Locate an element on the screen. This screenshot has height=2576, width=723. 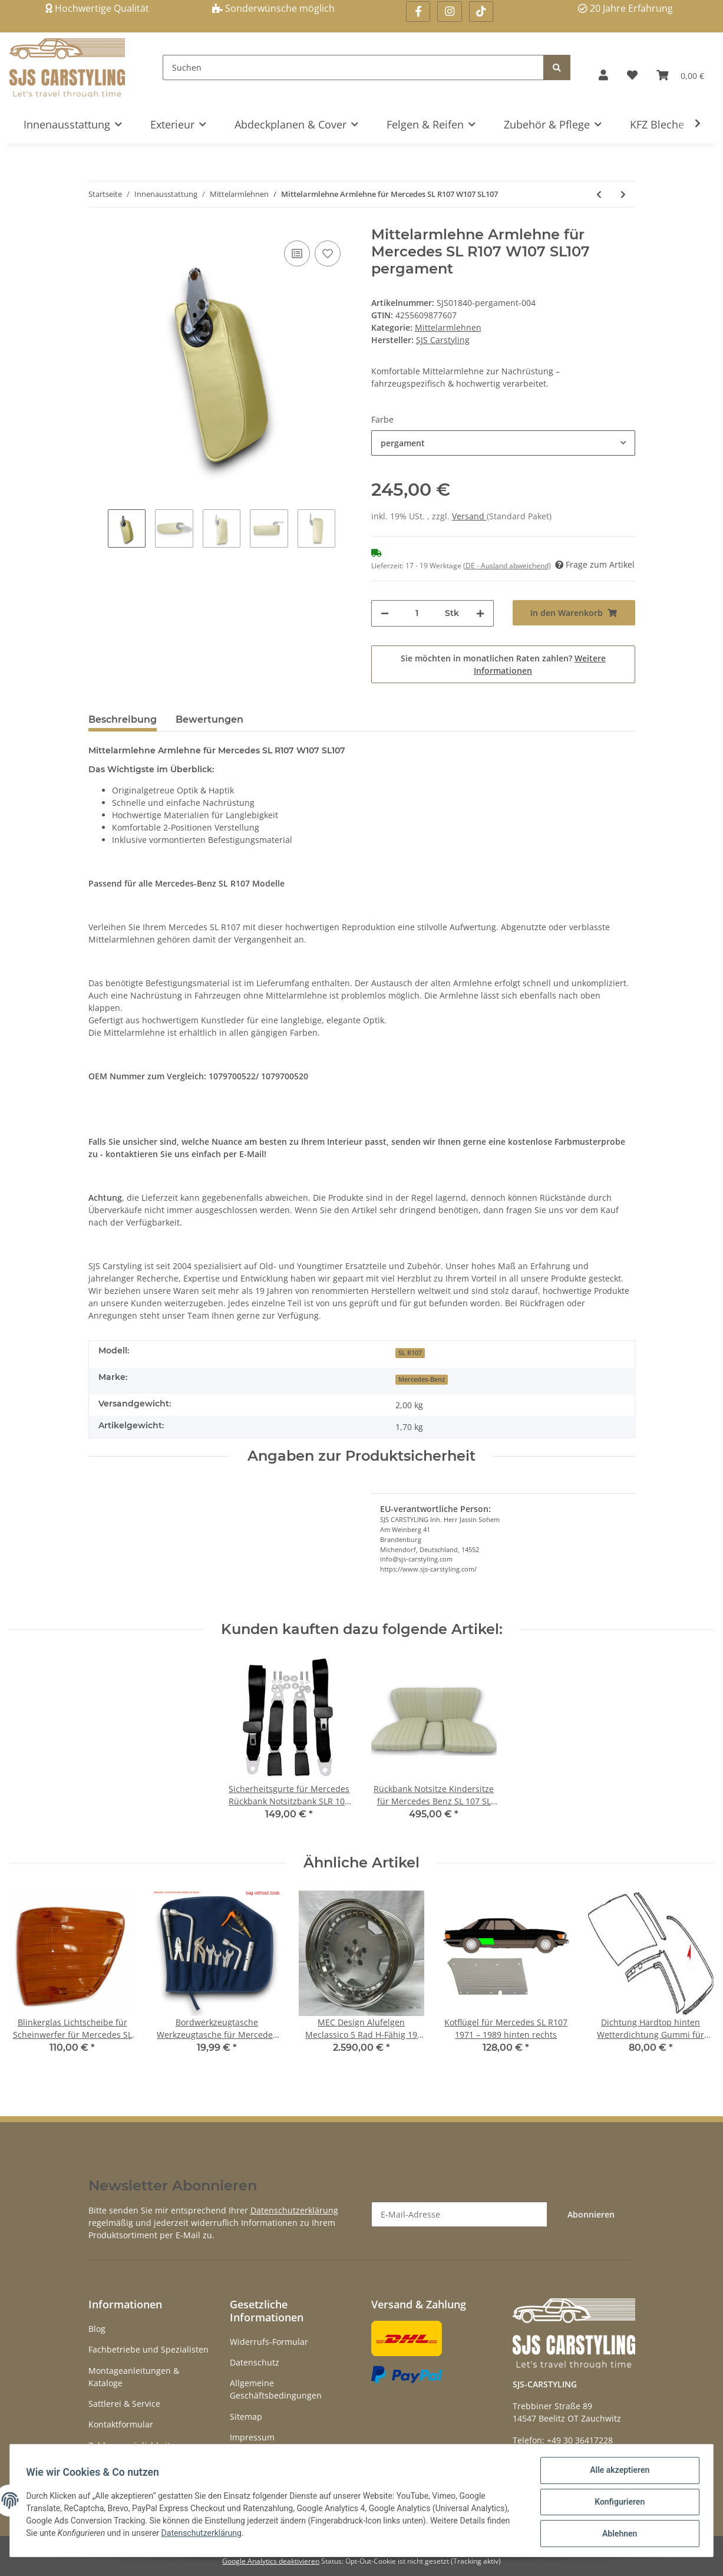
Alle akzeptieren is located at coordinates (616, 2473).